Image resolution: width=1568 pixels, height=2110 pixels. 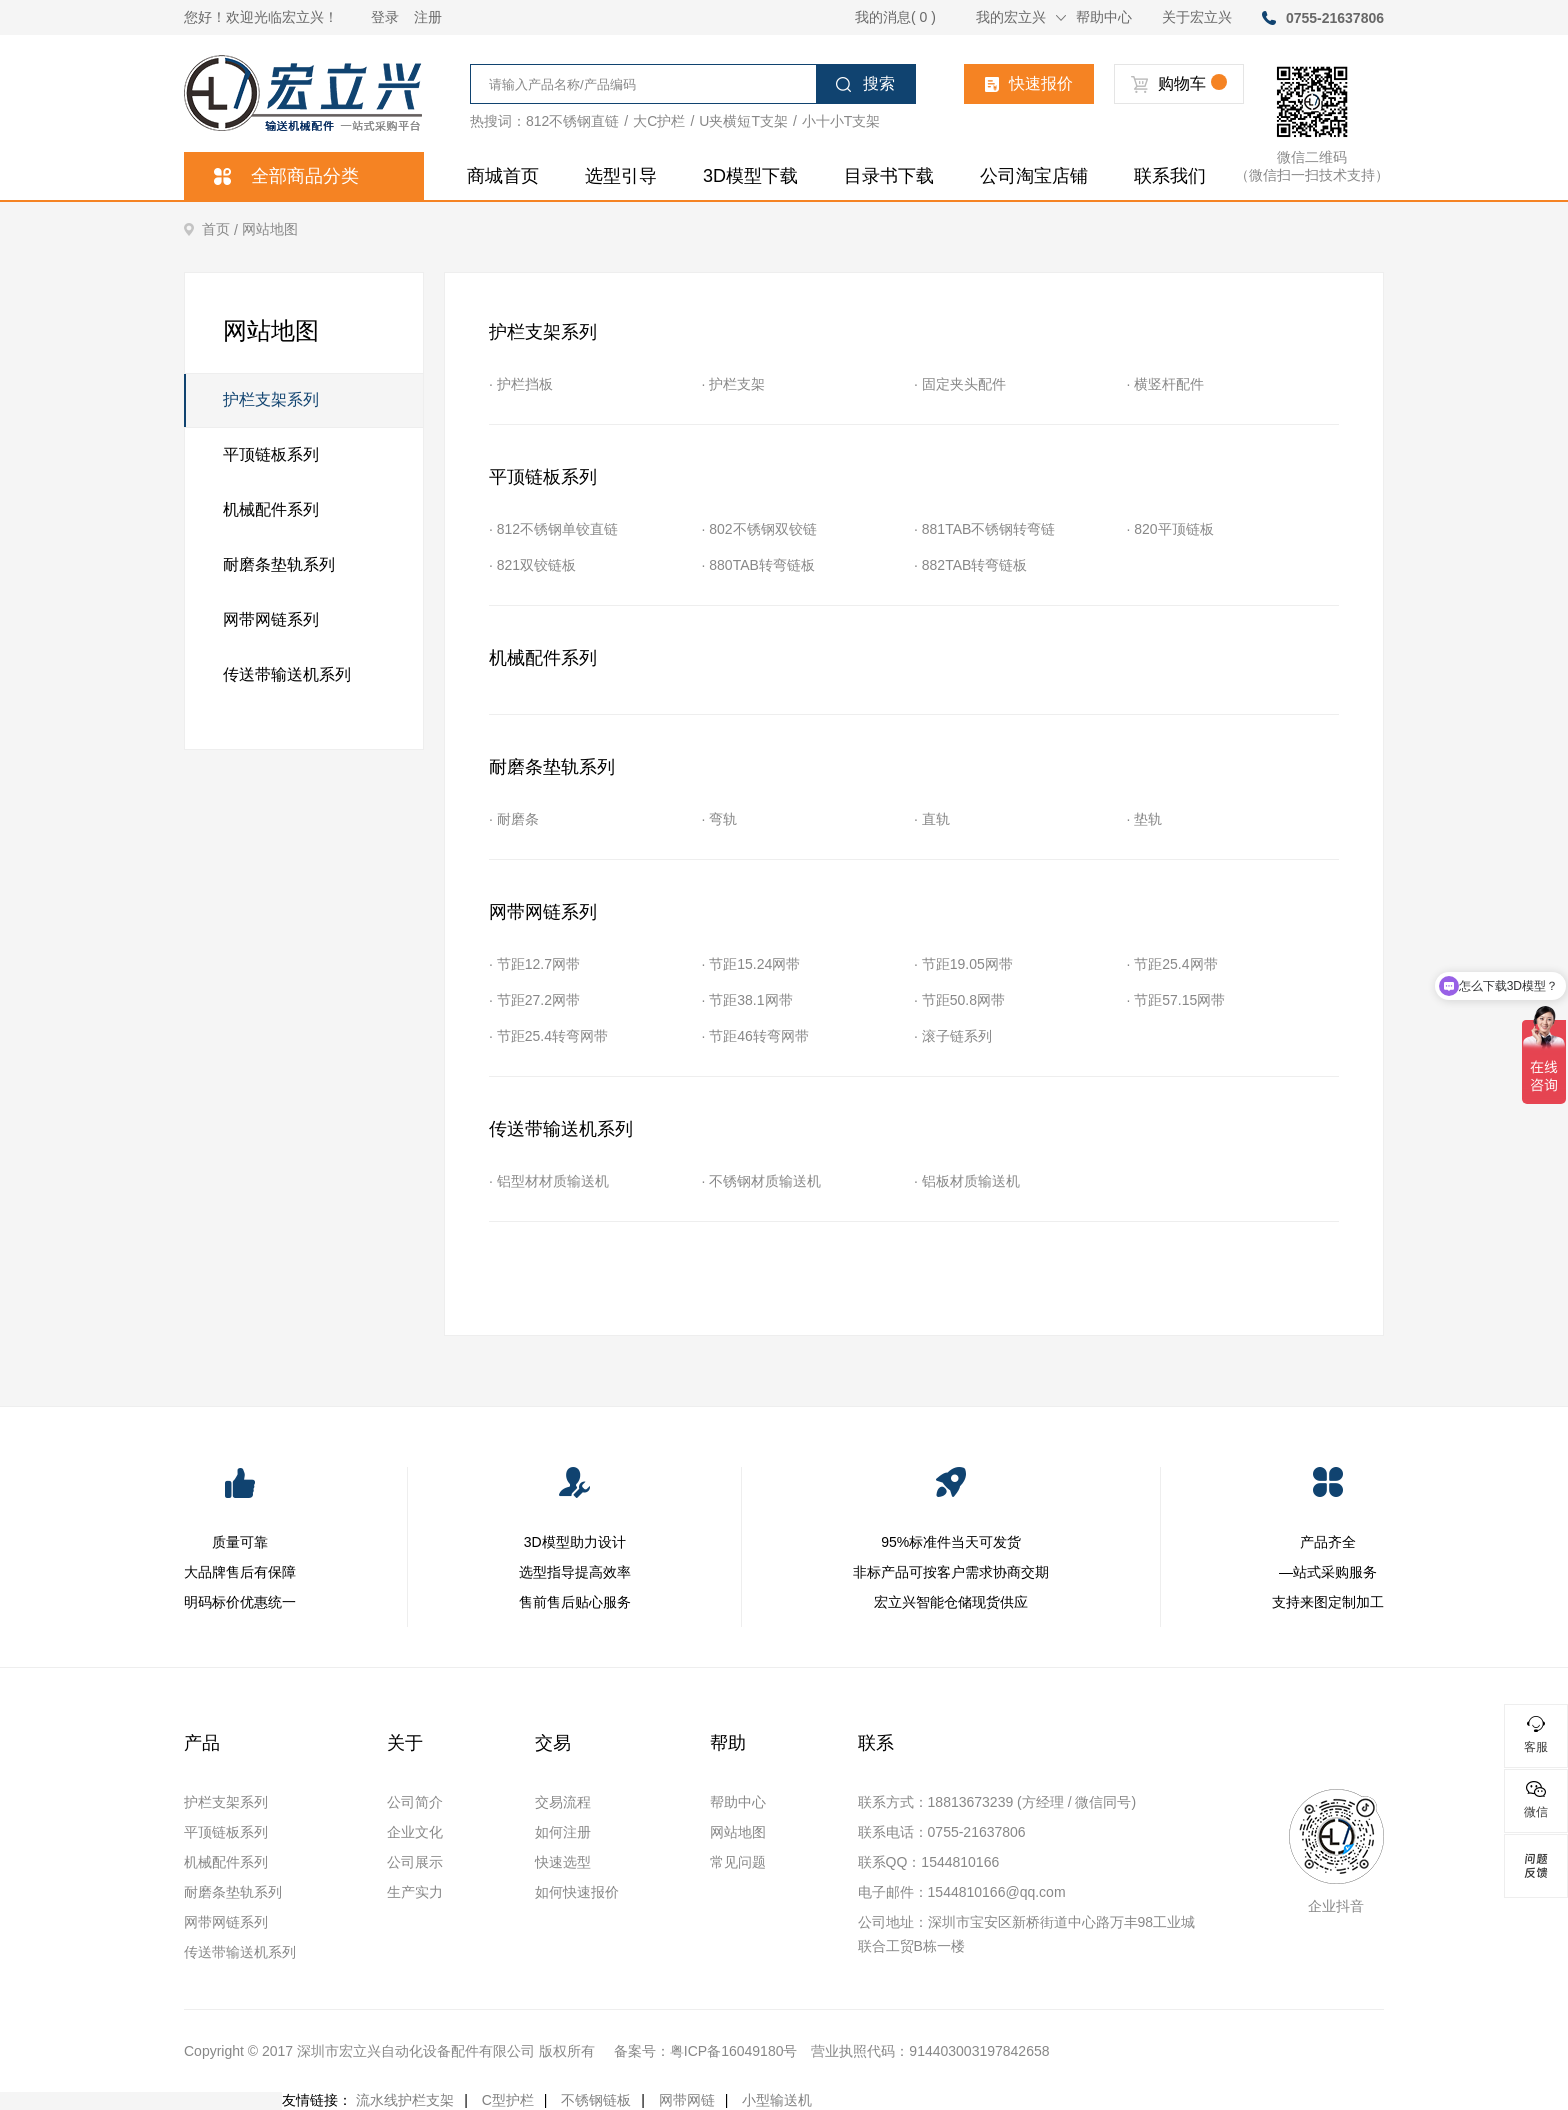 I want to click on · 节距38.1网带, so click(x=747, y=1000).